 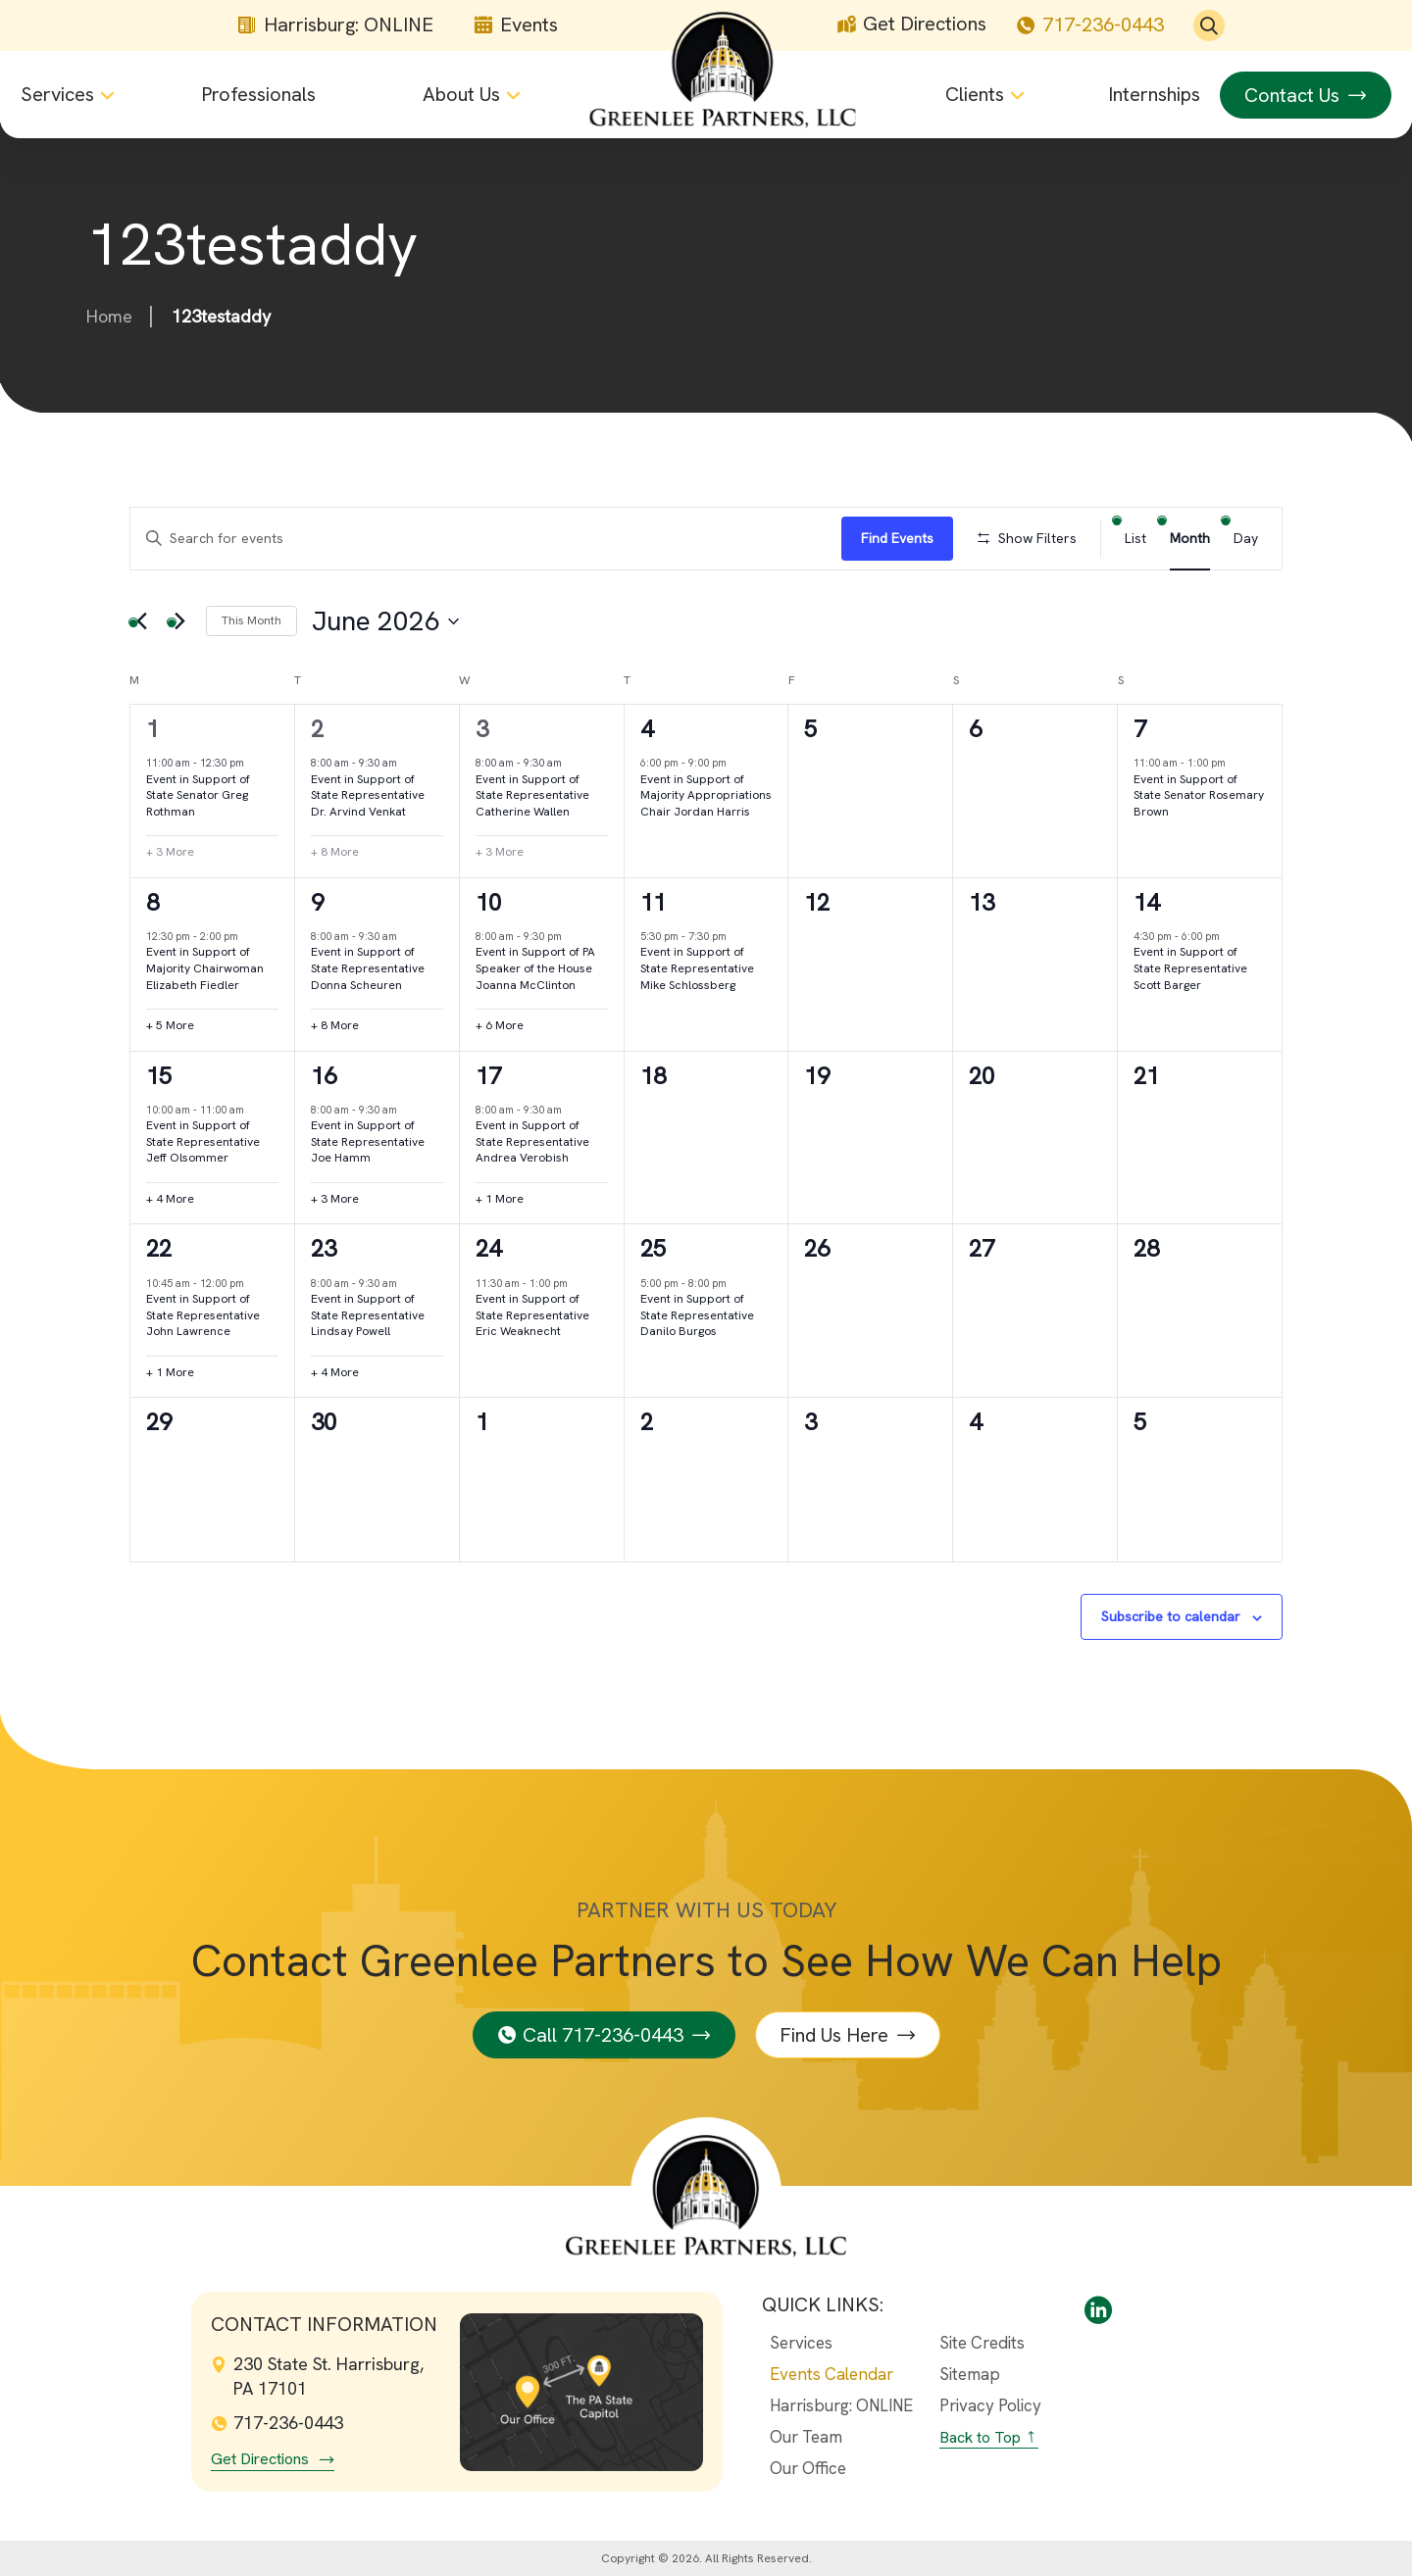 I want to click on Services, so click(x=57, y=95).